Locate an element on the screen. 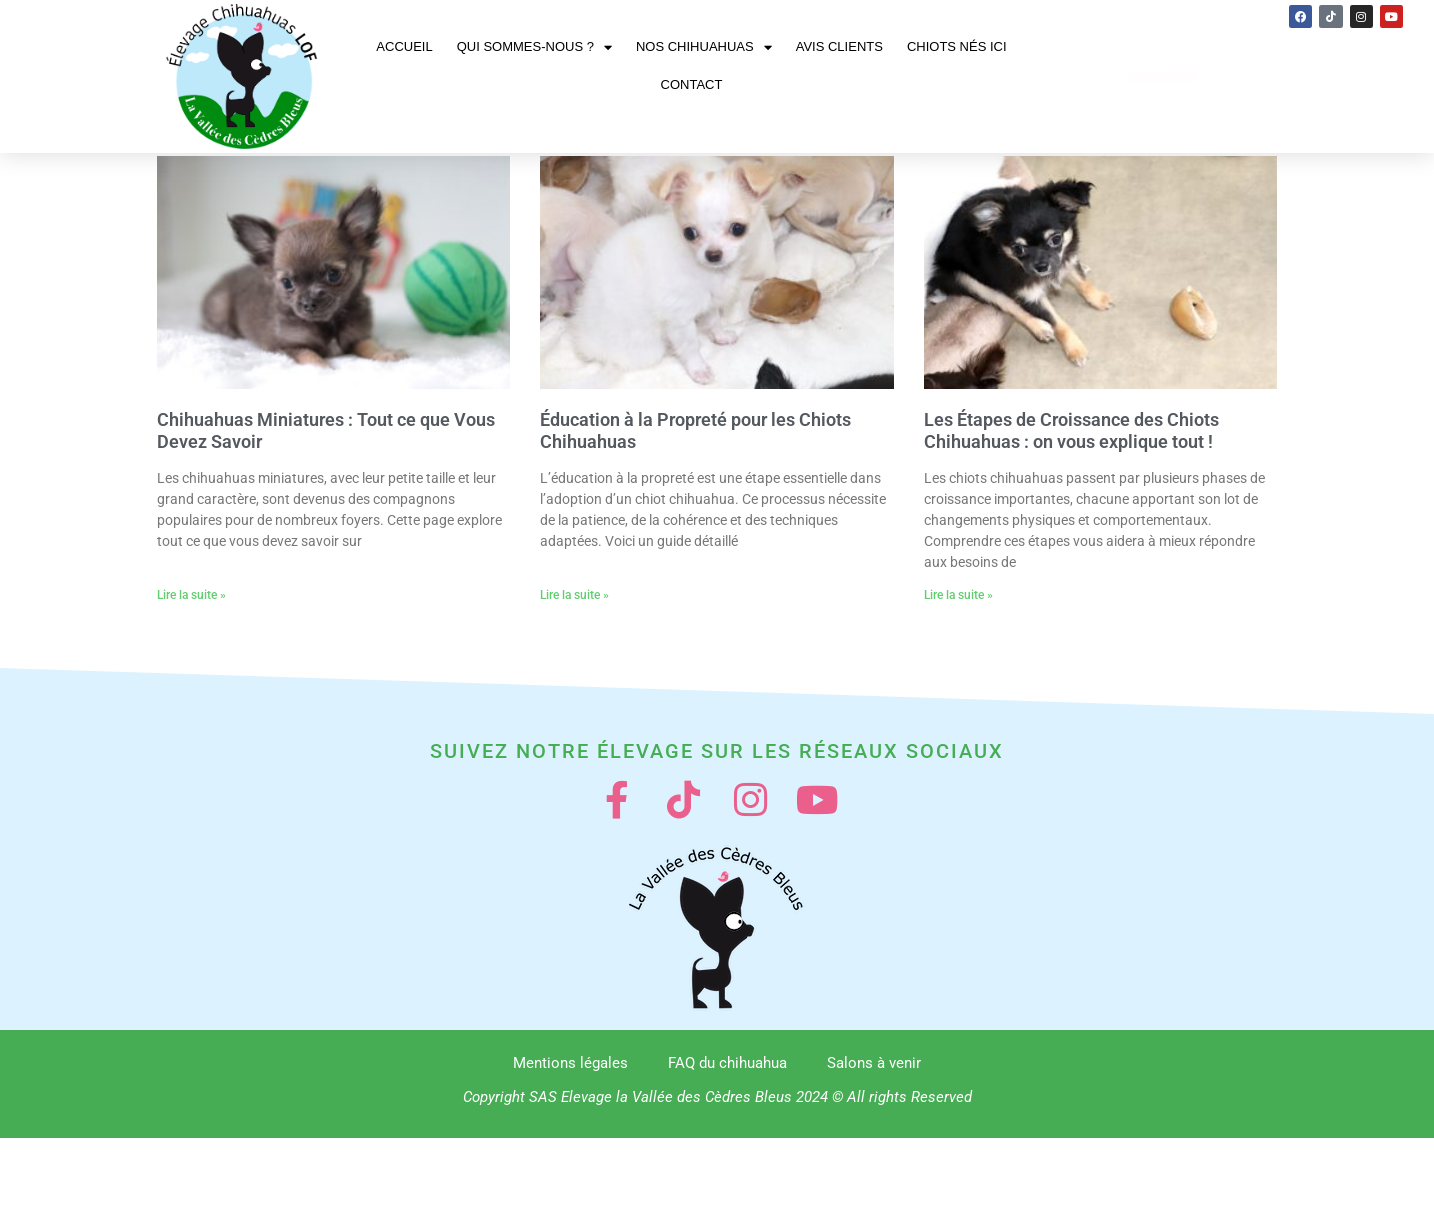 The image size is (1434, 1207). Contact is located at coordinates (692, 84).